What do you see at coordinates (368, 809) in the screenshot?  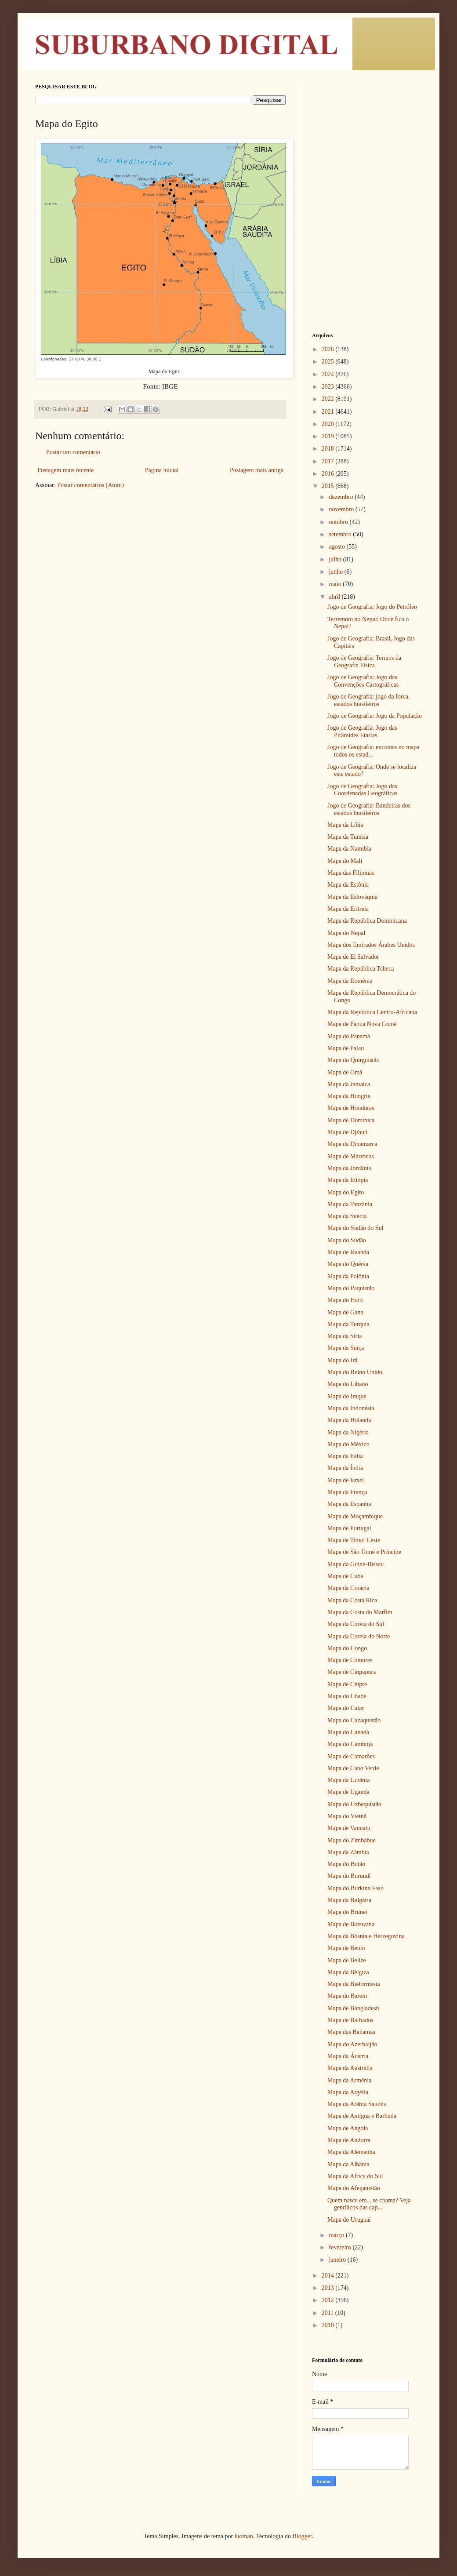 I see `Jogo de Geografia: Bandeiras dos estados brasileiros` at bounding box center [368, 809].